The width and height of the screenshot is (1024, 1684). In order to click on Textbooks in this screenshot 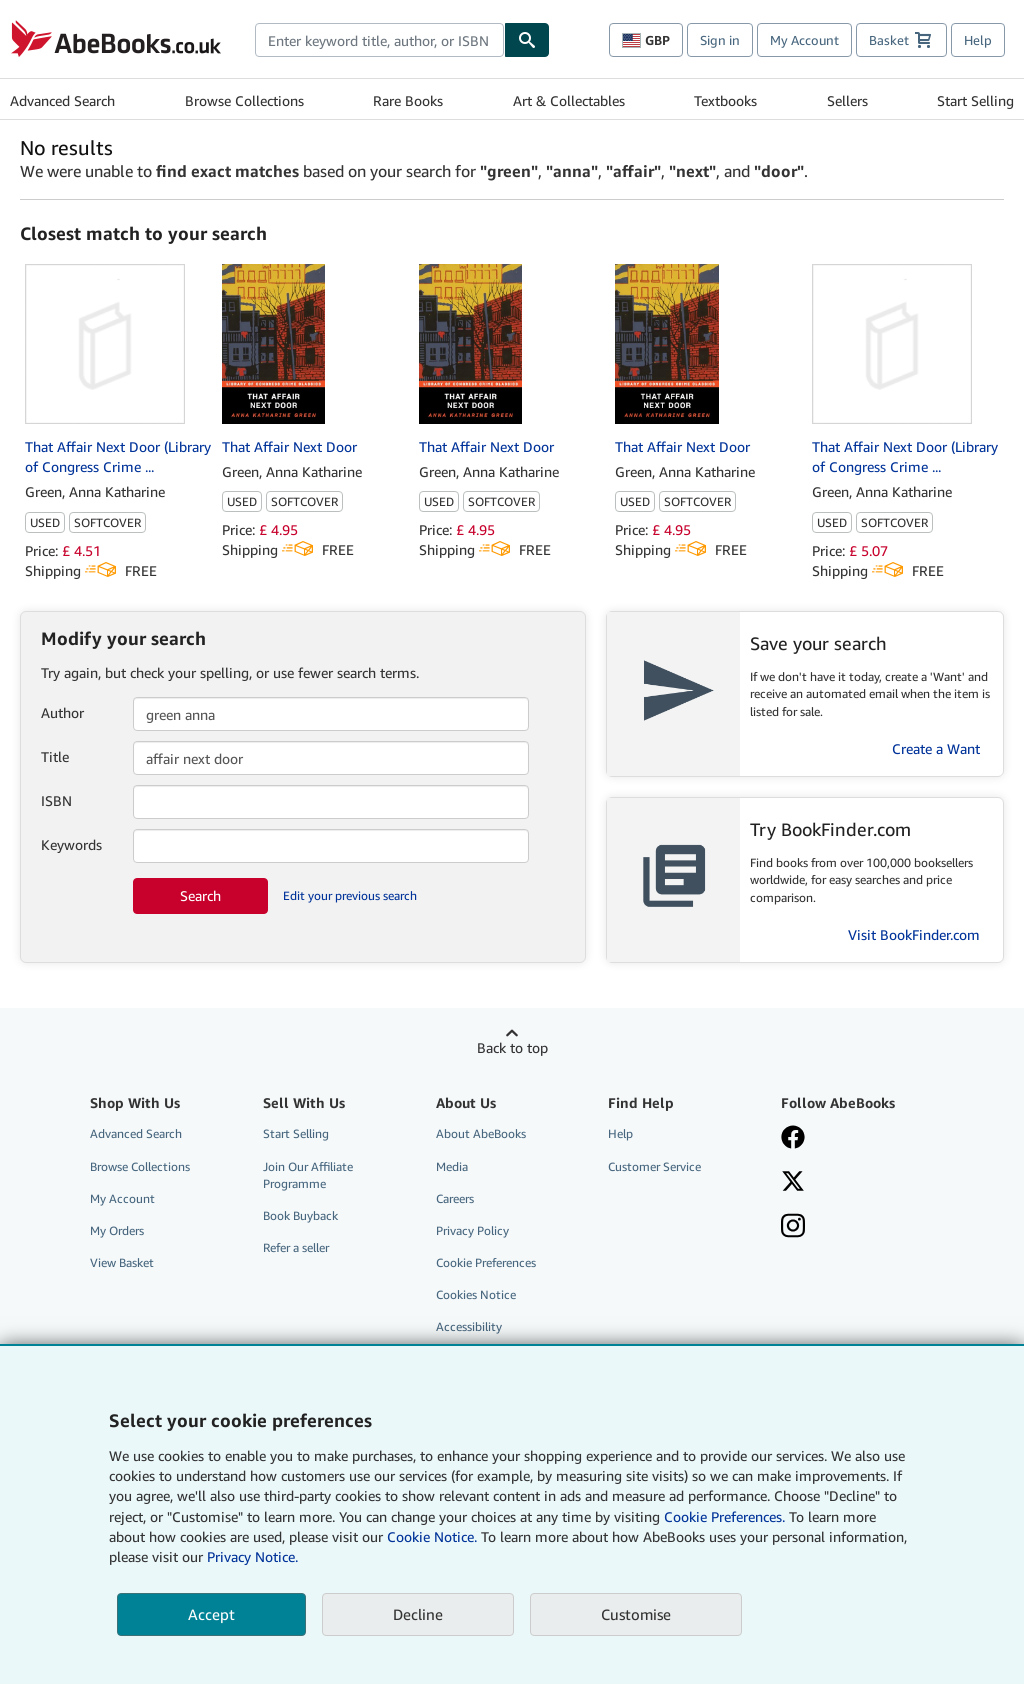, I will do `click(725, 100)`.